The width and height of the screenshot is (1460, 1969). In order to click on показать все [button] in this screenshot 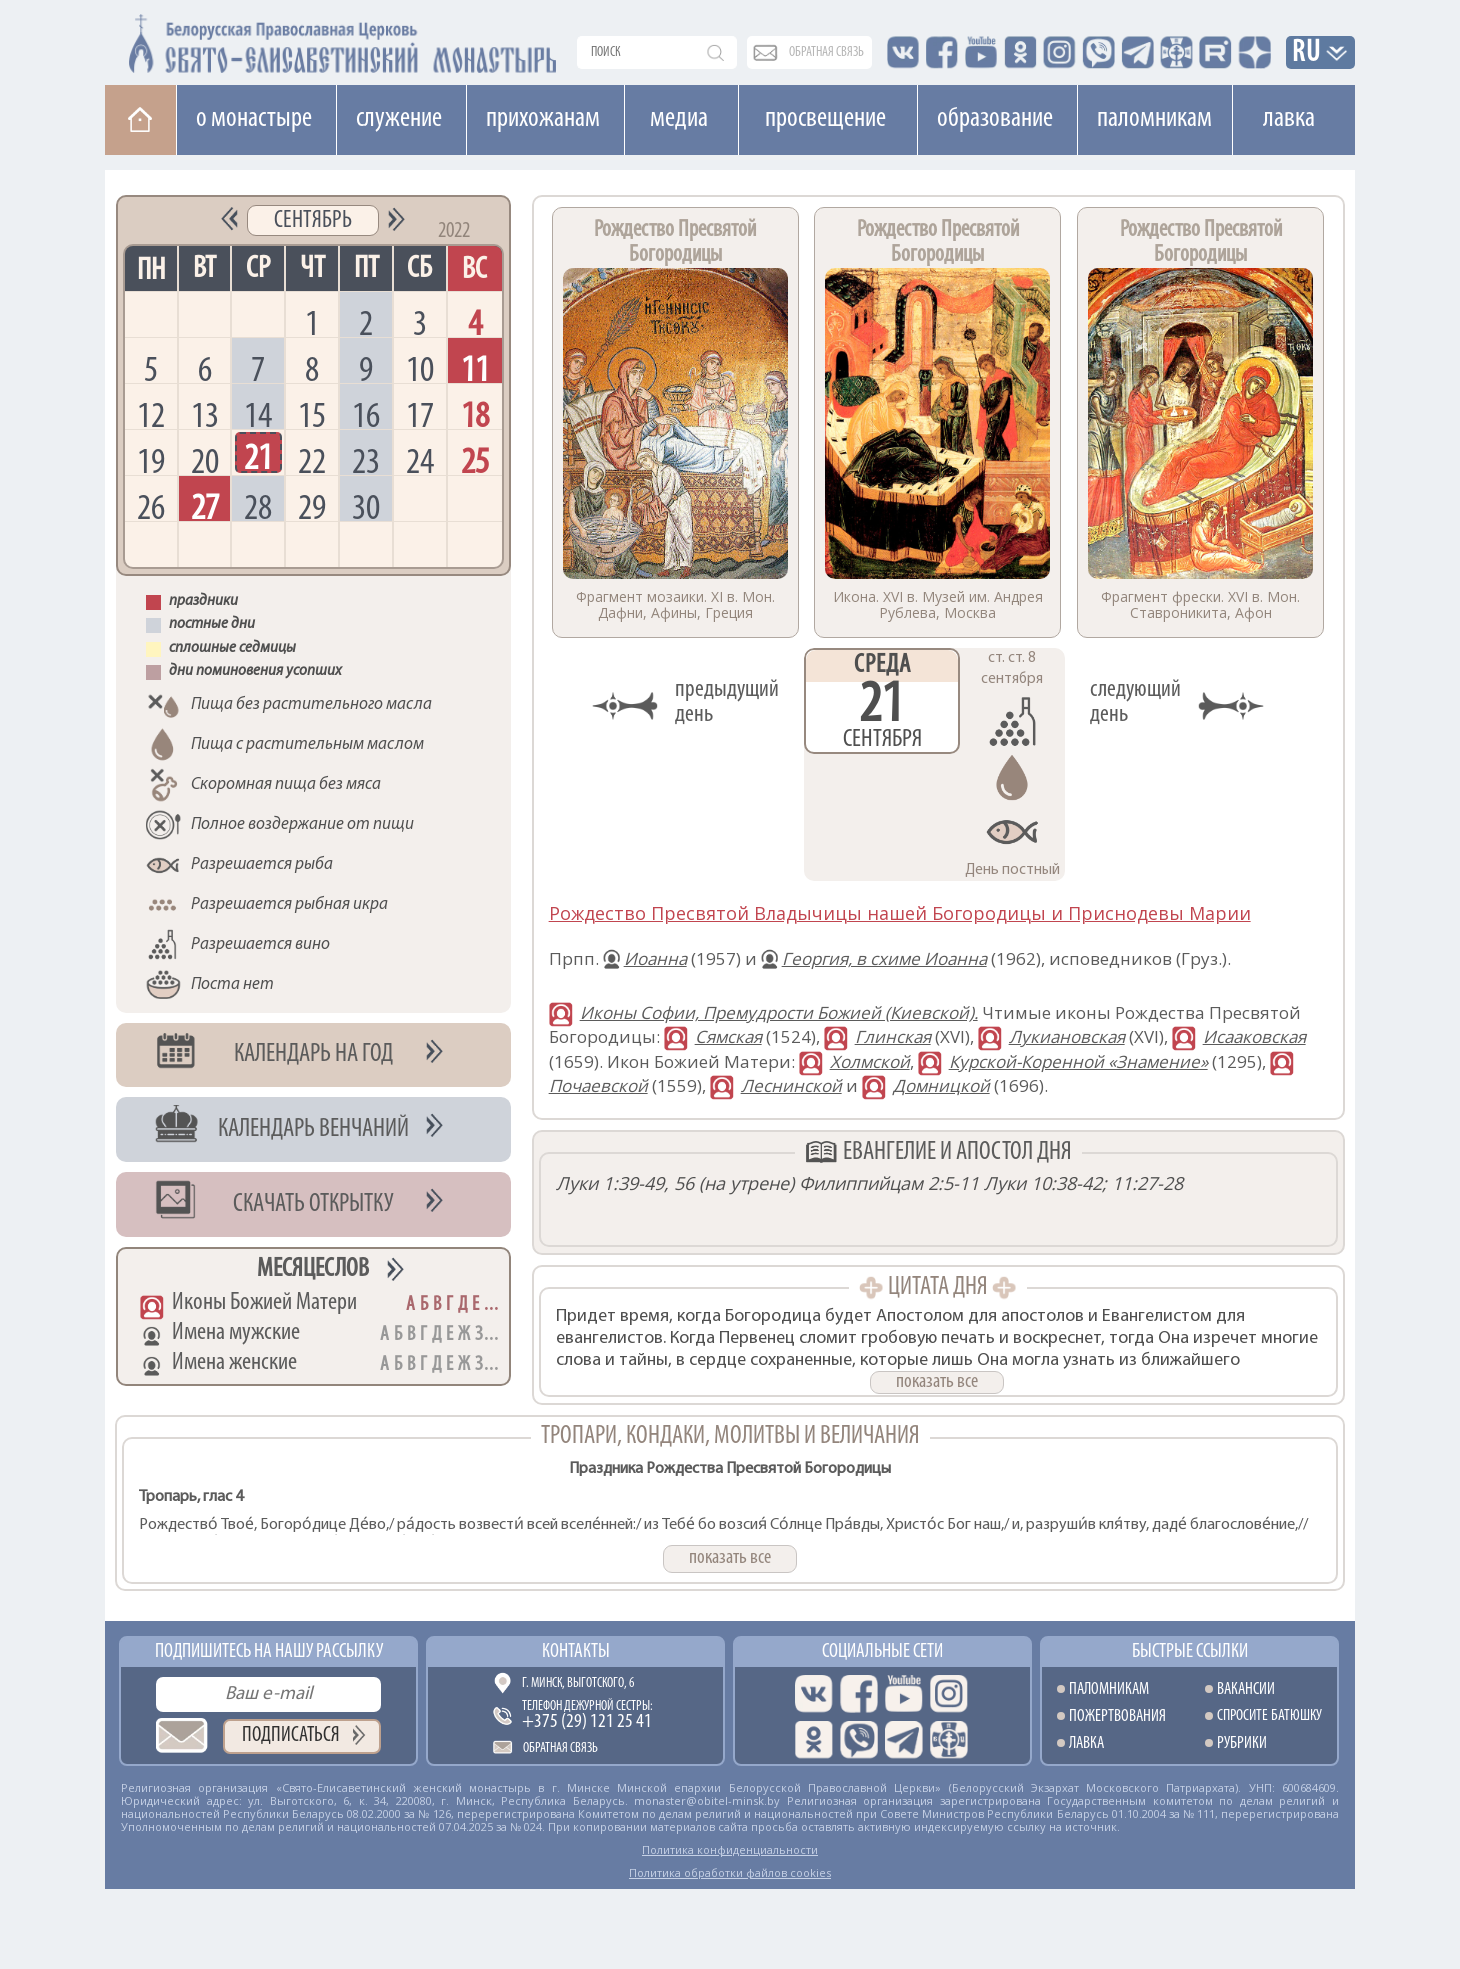, I will do `click(937, 1382)`.